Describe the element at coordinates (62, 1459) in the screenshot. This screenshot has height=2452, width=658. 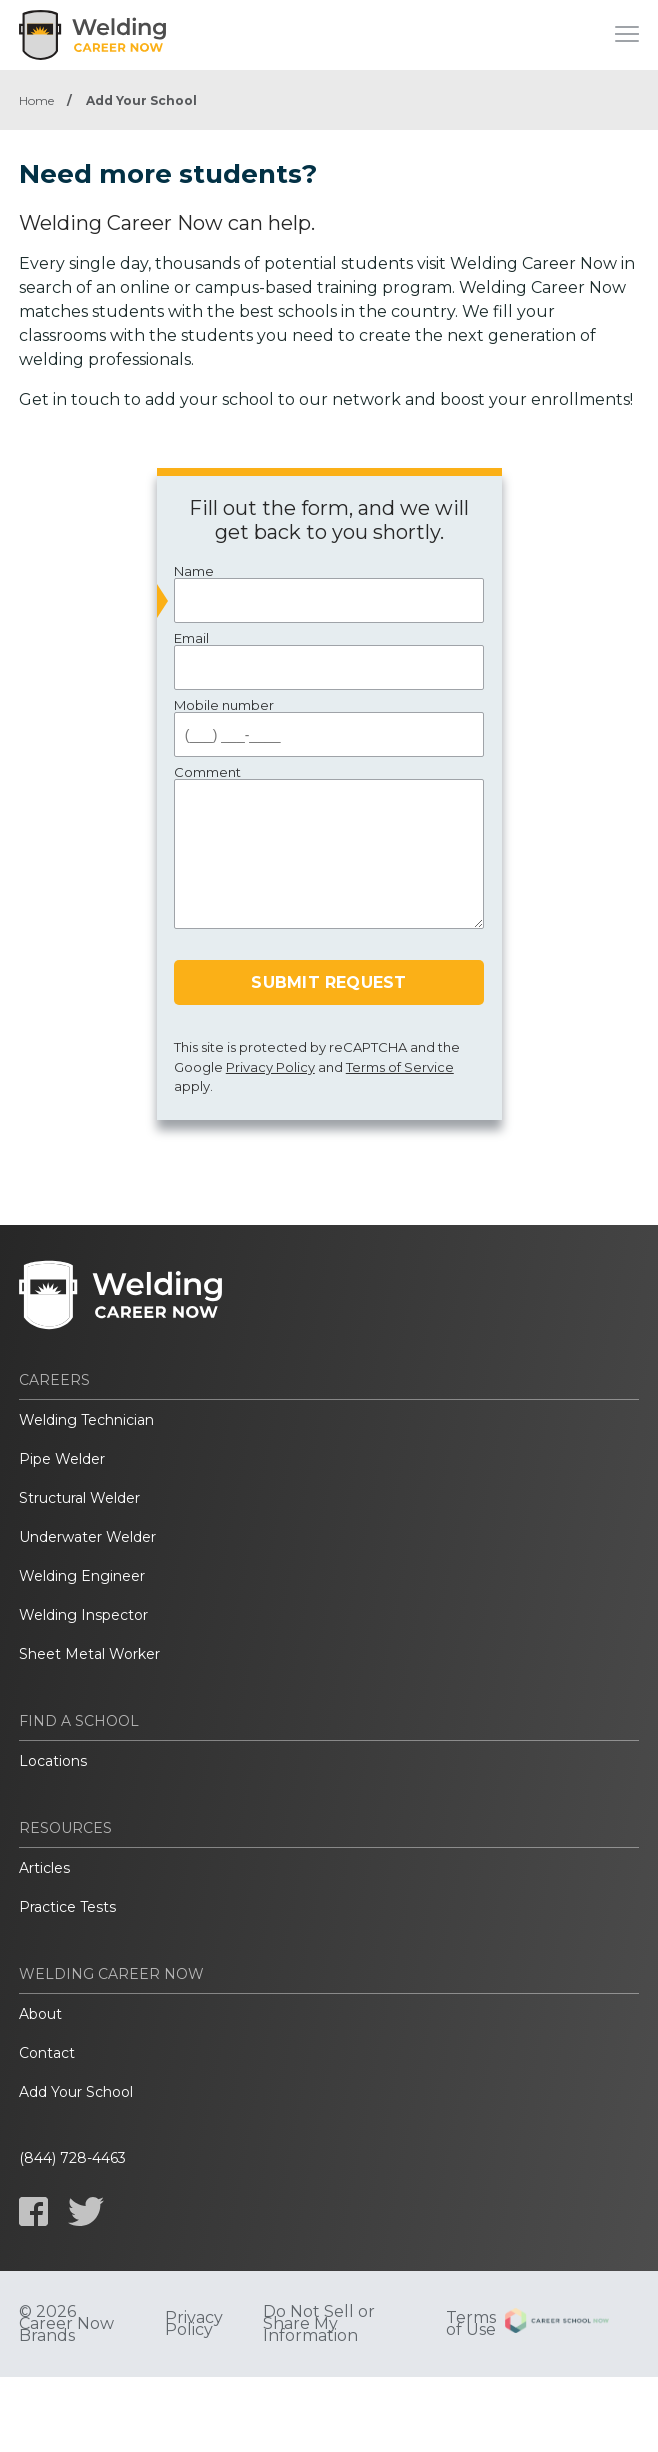
I see `Pipe Welder` at that location.